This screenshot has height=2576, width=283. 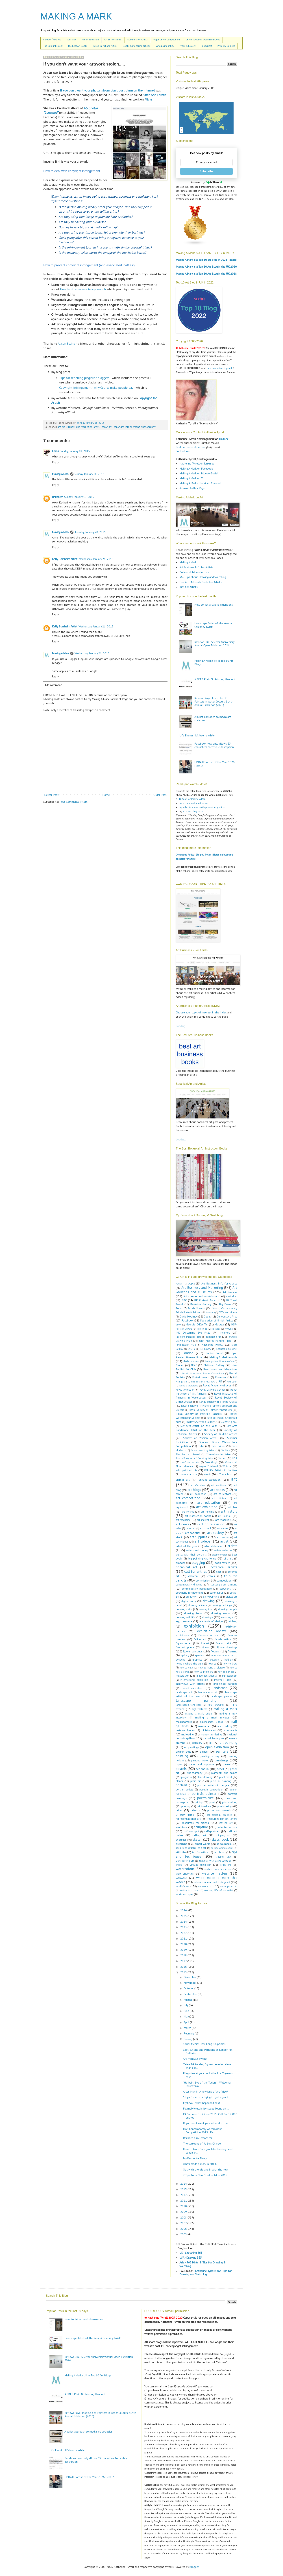 What do you see at coordinates (228, 1742) in the screenshot?
I see `oil painting` at bounding box center [228, 1742].